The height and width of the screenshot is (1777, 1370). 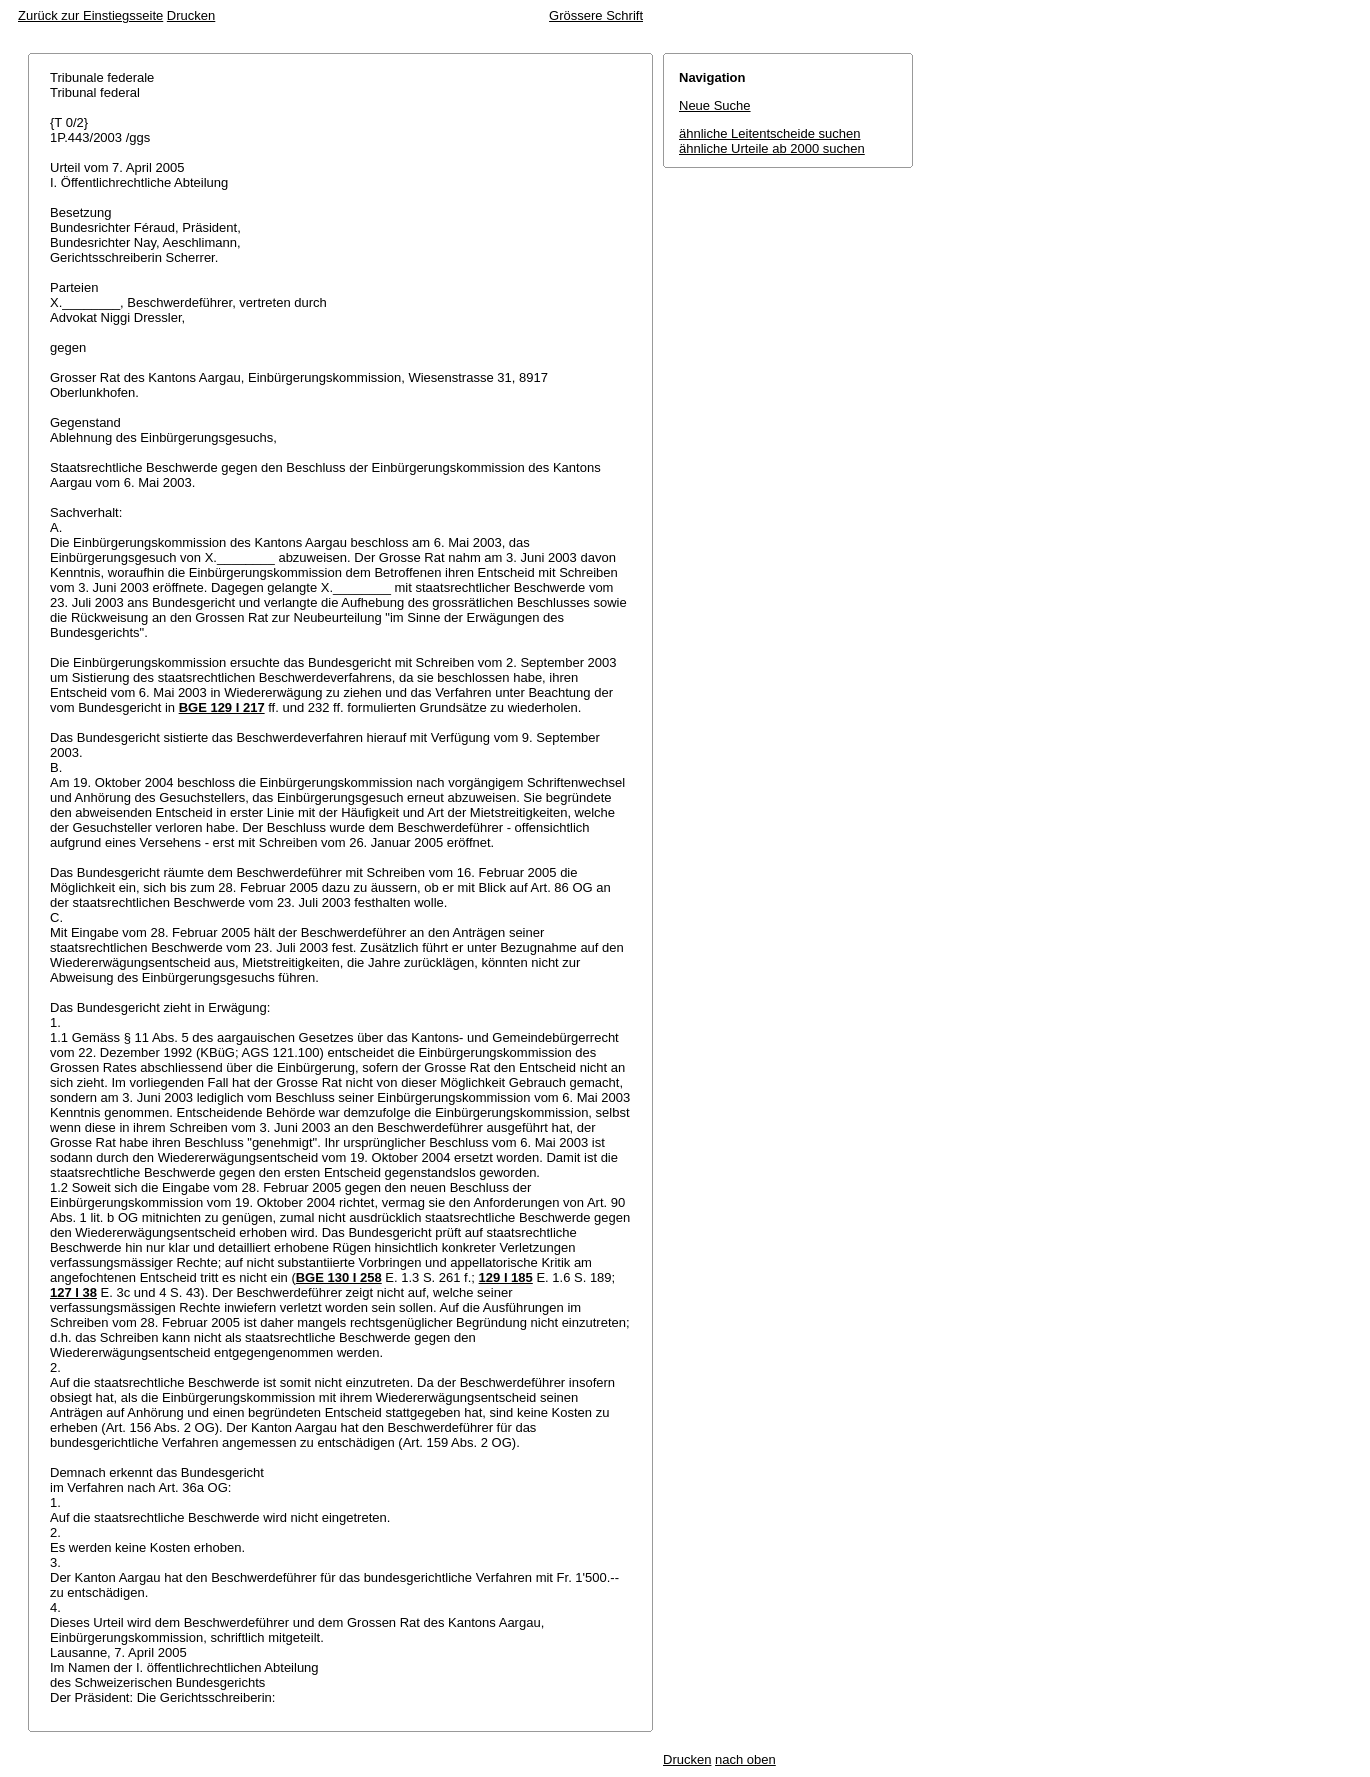 What do you see at coordinates (506, 1277) in the screenshot?
I see `129 I 185` at bounding box center [506, 1277].